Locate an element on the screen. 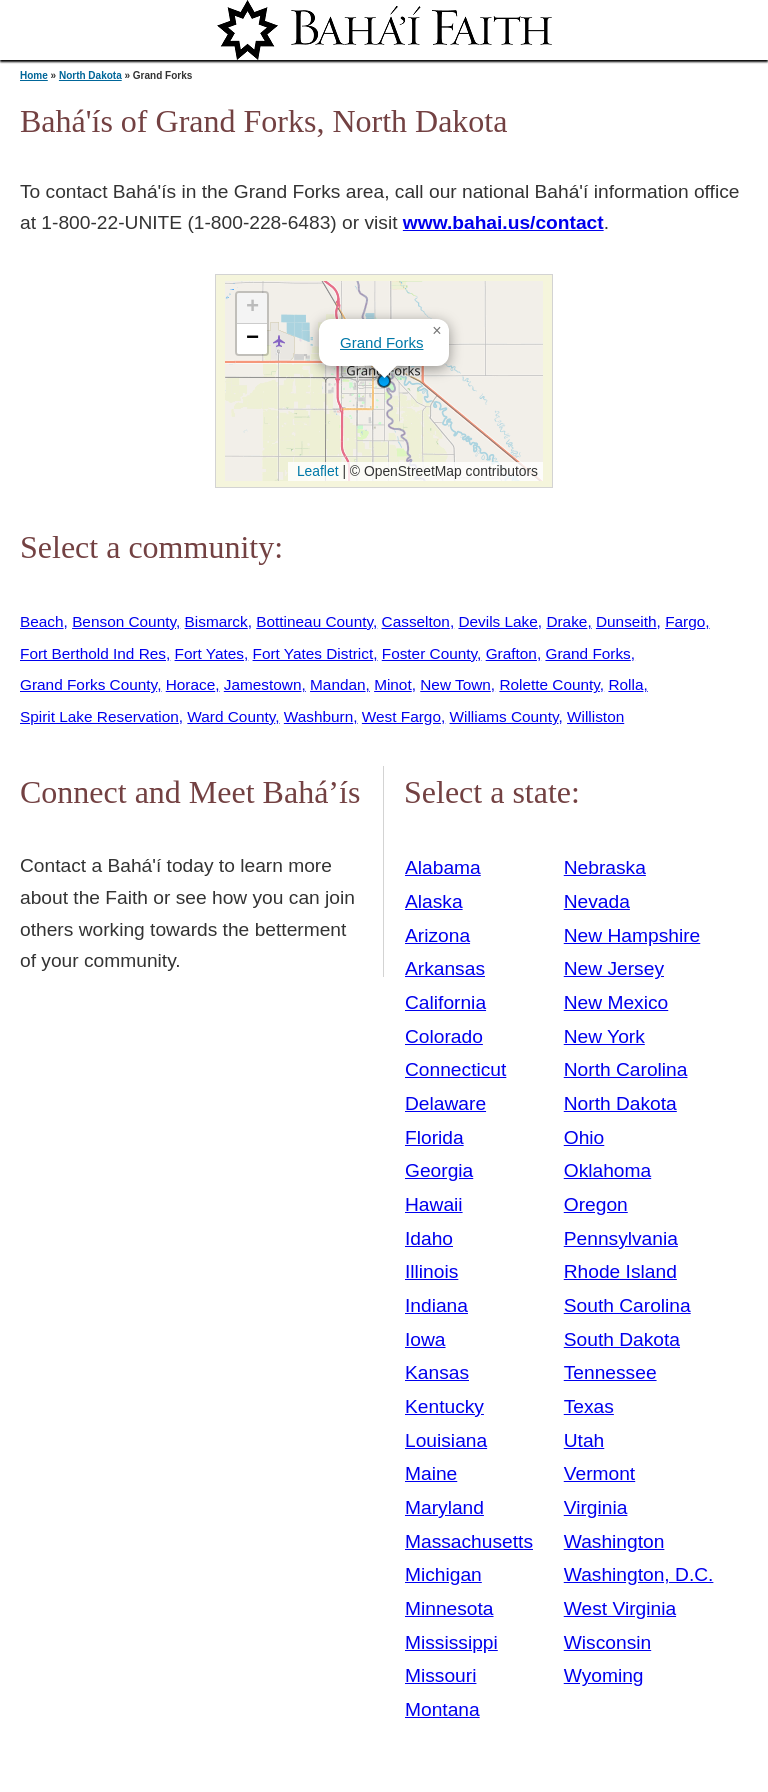 This screenshot has height=1792, width=768. Devils Lake is located at coordinates (497, 621).